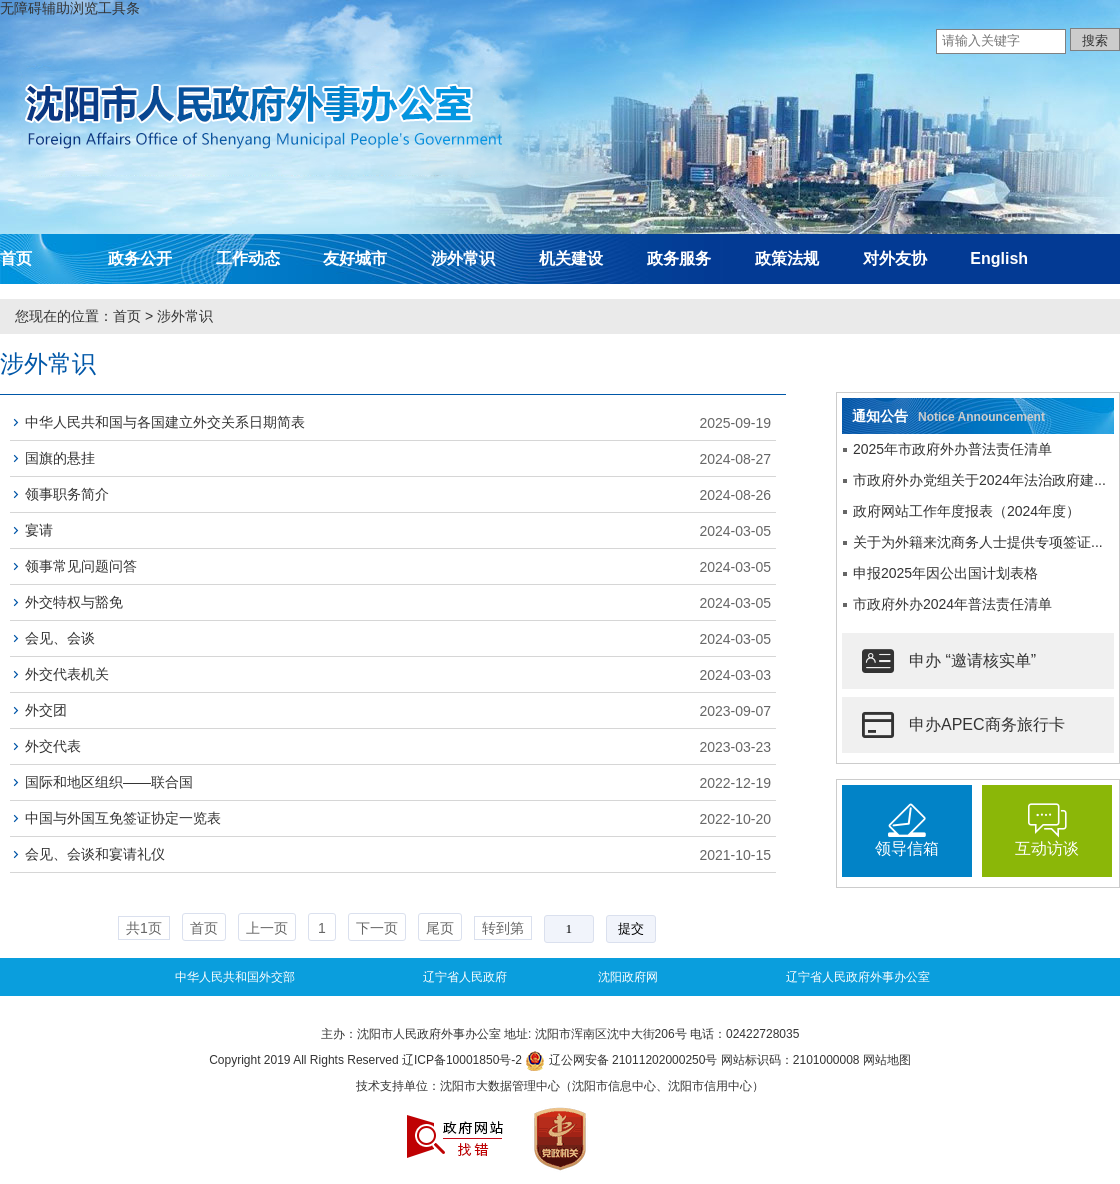 Image resolution: width=1120 pixels, height=1184 pixels. What do you see at coordinates (628, 977) in the screenshot?
I see `沈阳政府网` at bounding box center [628, 977].